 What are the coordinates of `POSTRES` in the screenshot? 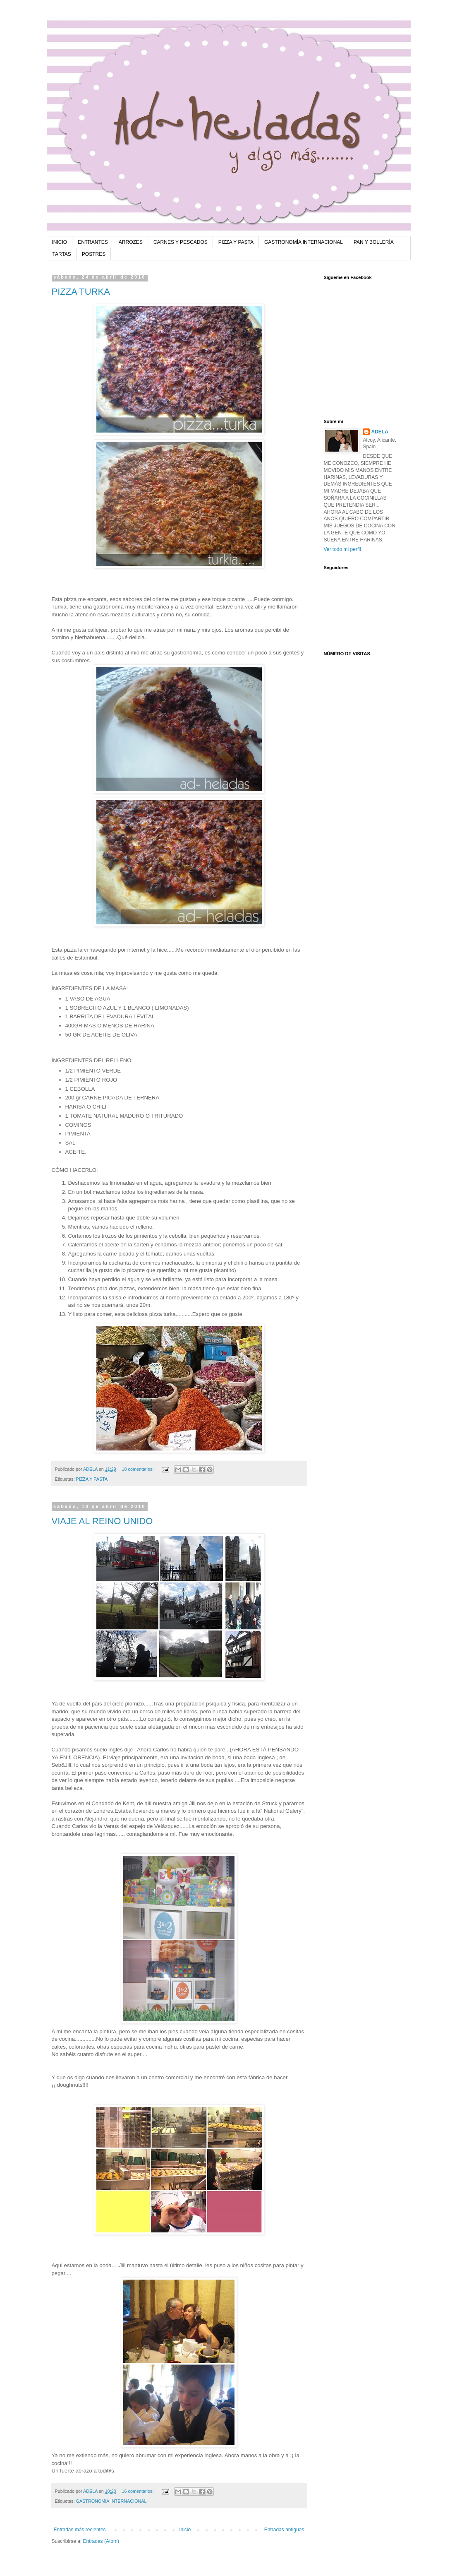 It's located at (93, 254).